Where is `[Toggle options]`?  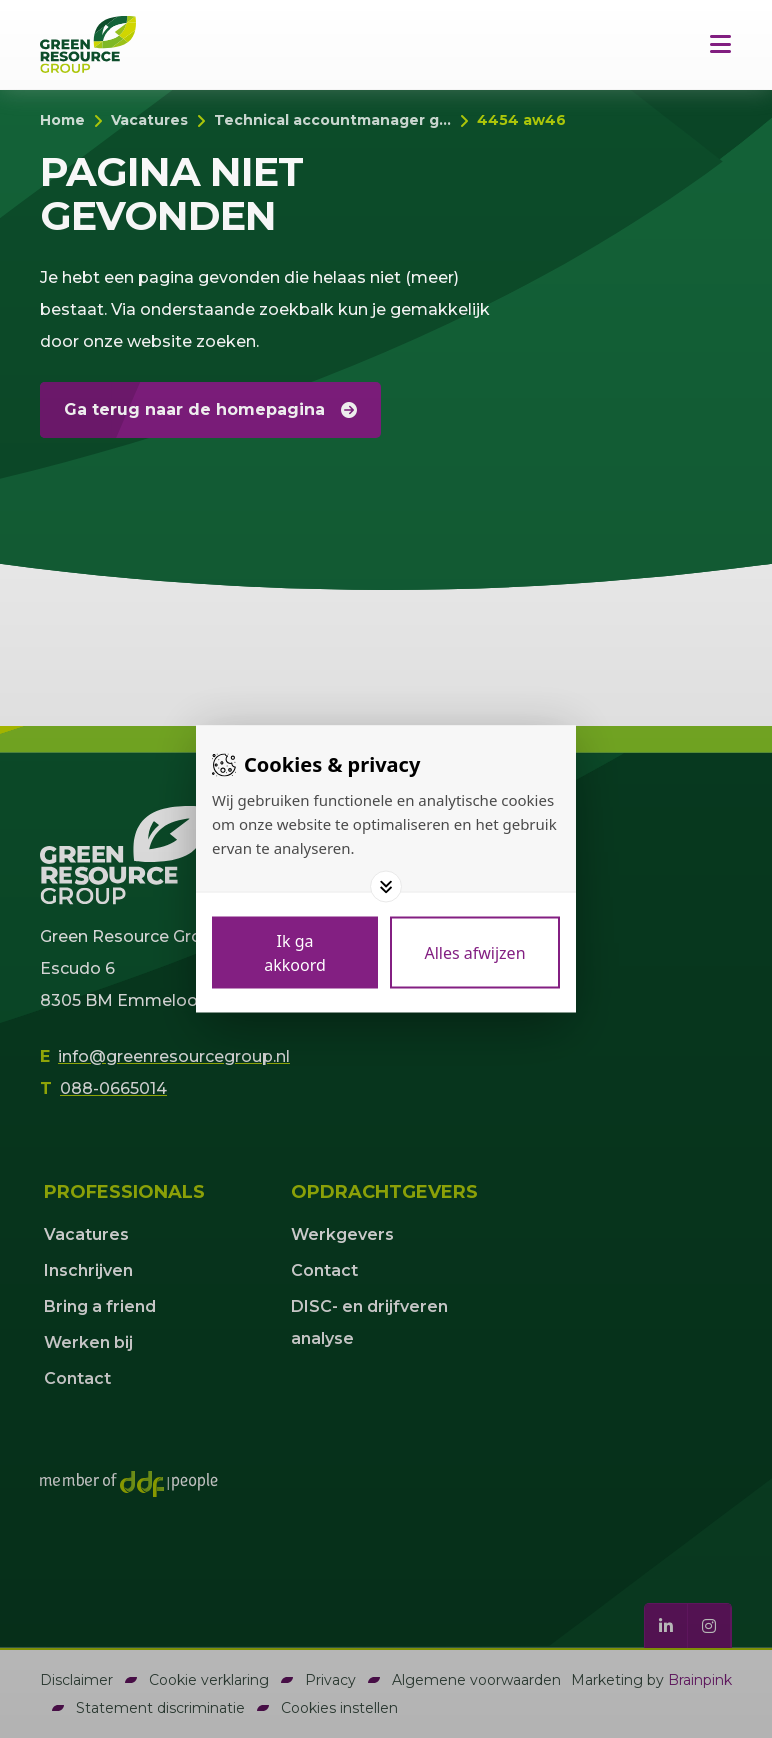
[Toggle options] is located at coordinates (386, 887).